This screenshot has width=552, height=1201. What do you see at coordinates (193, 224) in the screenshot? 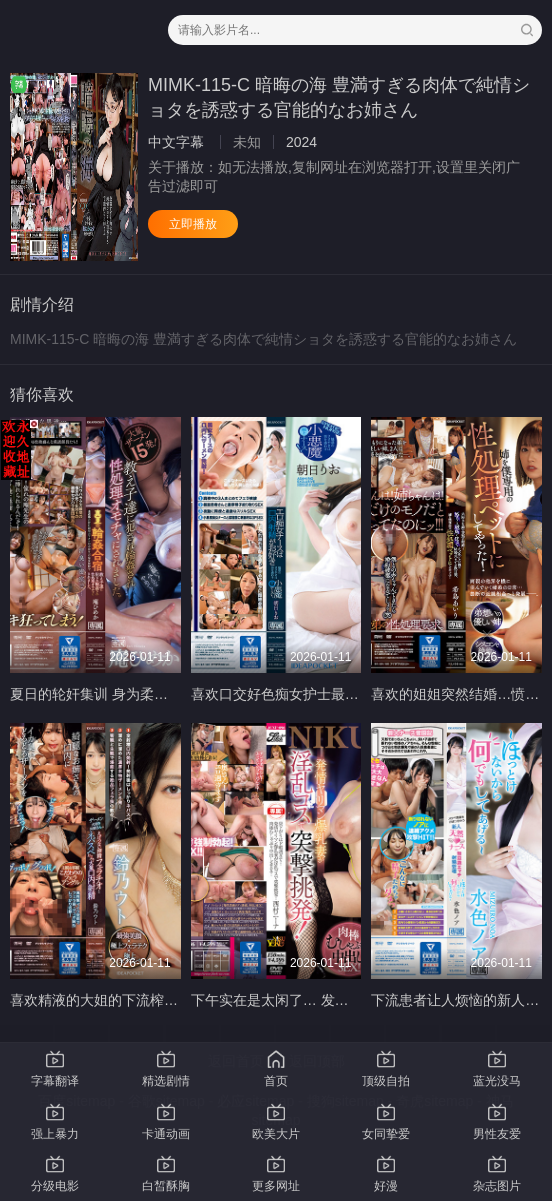
I see `立即播放` at bounding box center [193, 224].